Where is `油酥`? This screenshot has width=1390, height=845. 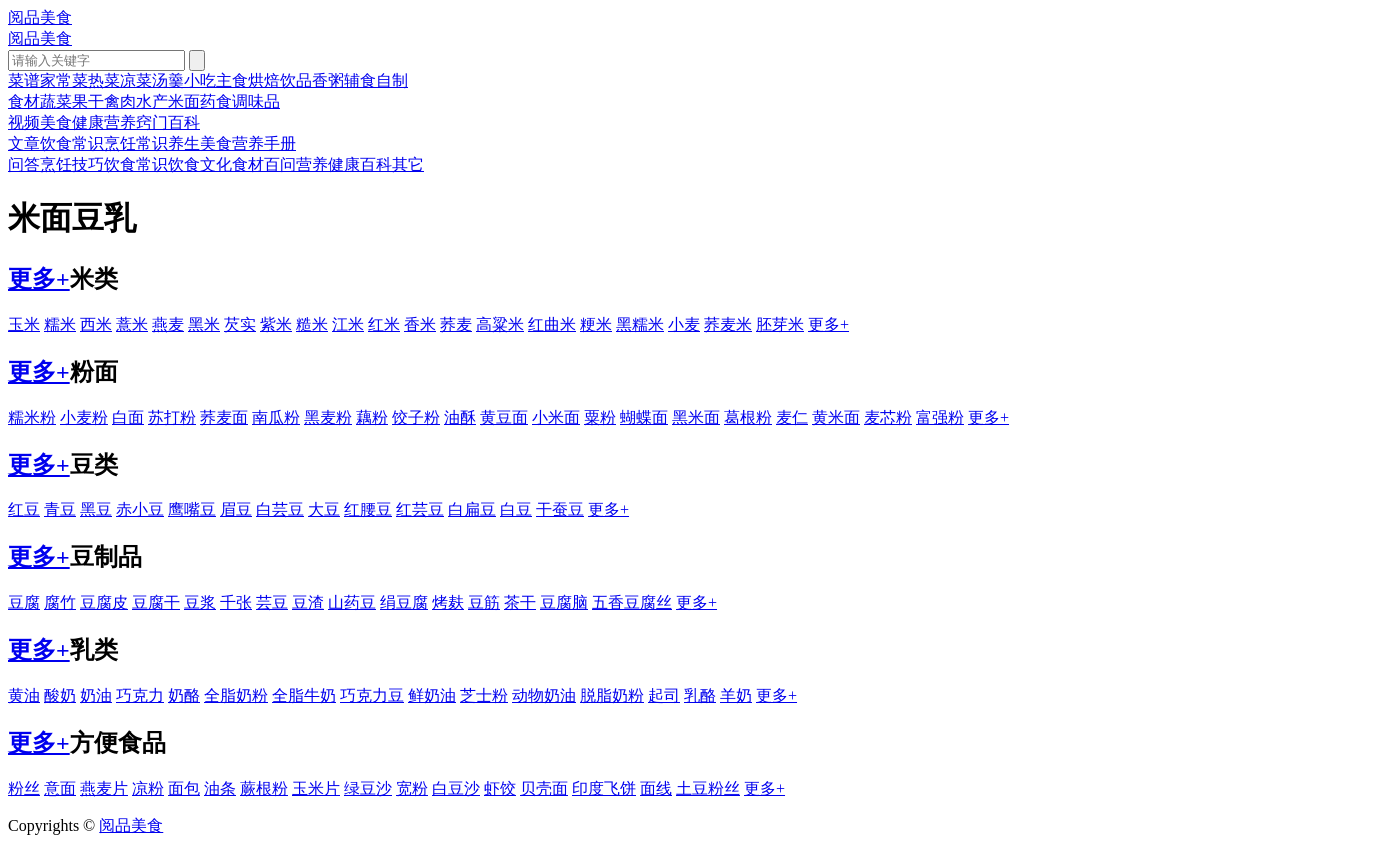
油酥 is located at coordinates (460, 417).